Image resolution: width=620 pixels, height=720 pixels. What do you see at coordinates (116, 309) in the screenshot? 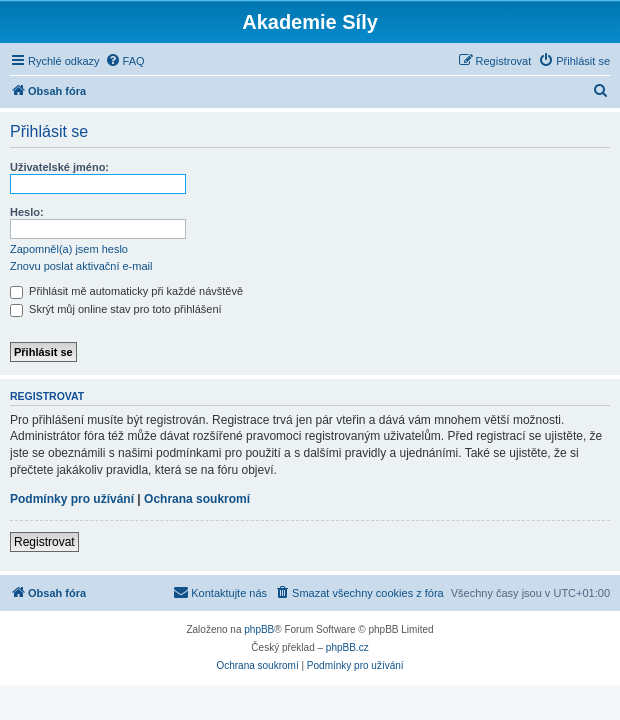
I see `Skrýt můj online stav pro toto přihlášení` at bounding box center [116, 309].